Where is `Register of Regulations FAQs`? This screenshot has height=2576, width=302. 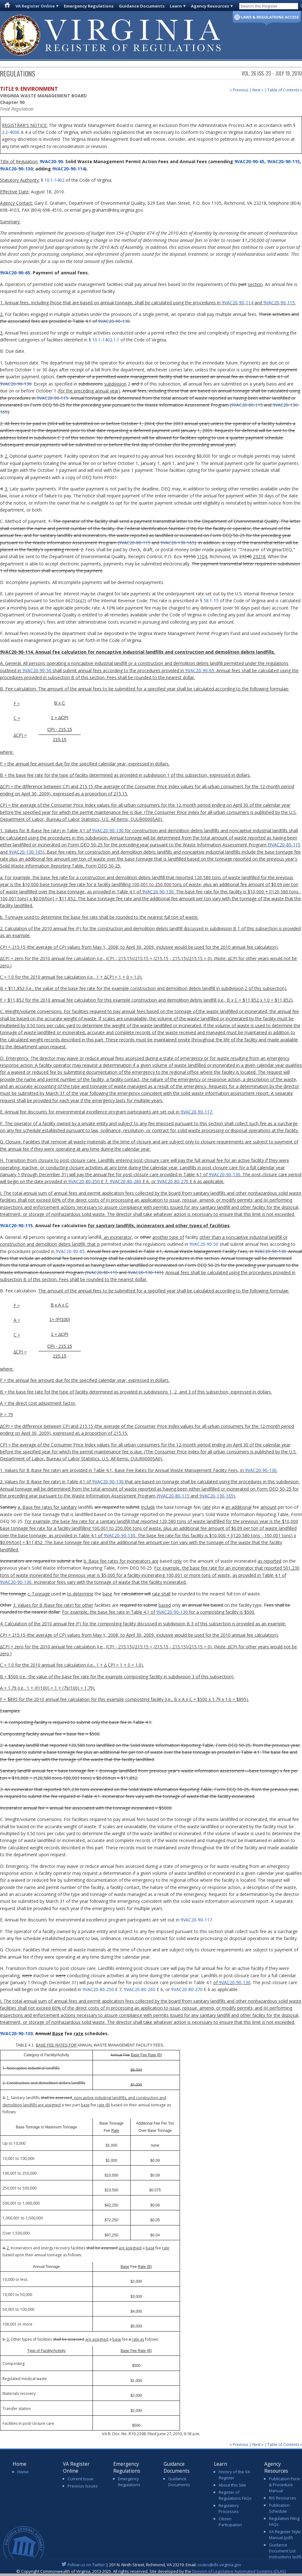 Register of Regulations FAQs is located at coordinates (235, 2495).